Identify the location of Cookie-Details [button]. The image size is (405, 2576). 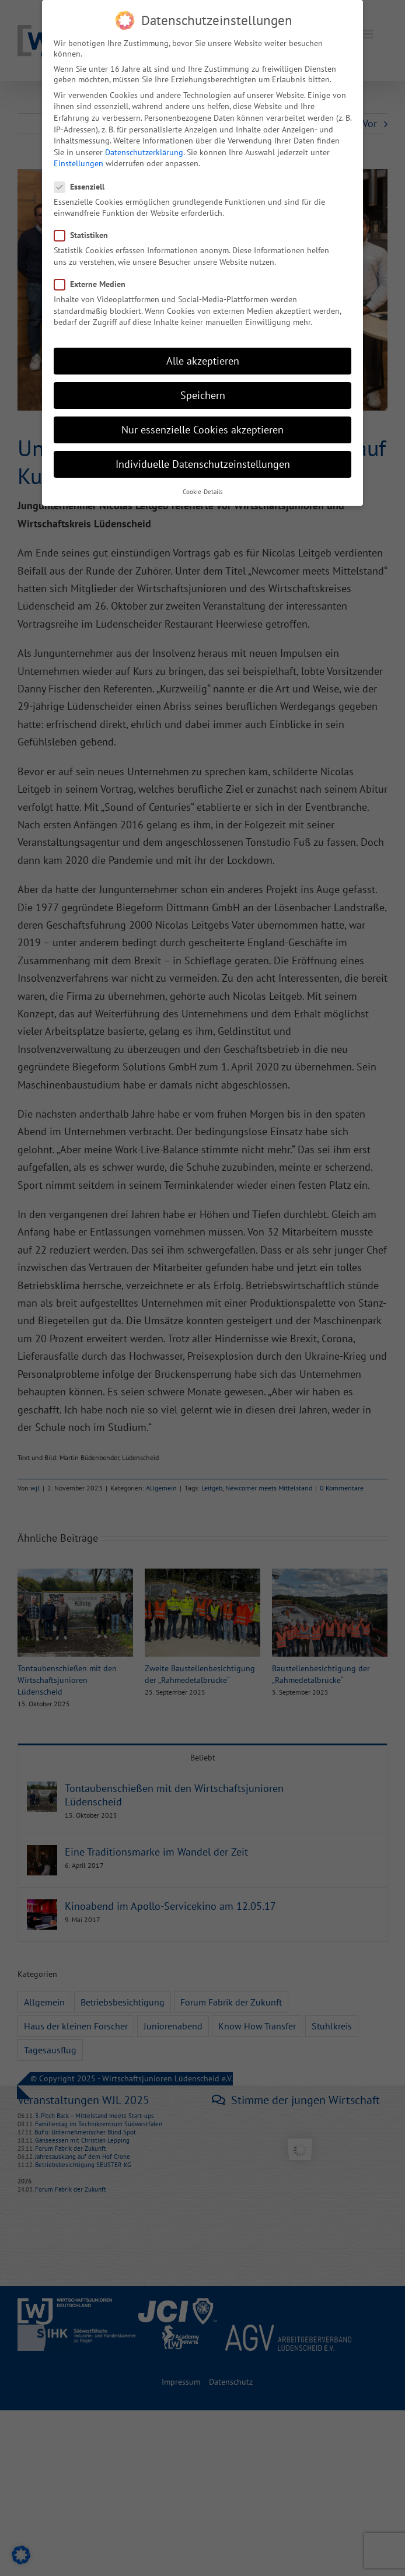
(203, 492).